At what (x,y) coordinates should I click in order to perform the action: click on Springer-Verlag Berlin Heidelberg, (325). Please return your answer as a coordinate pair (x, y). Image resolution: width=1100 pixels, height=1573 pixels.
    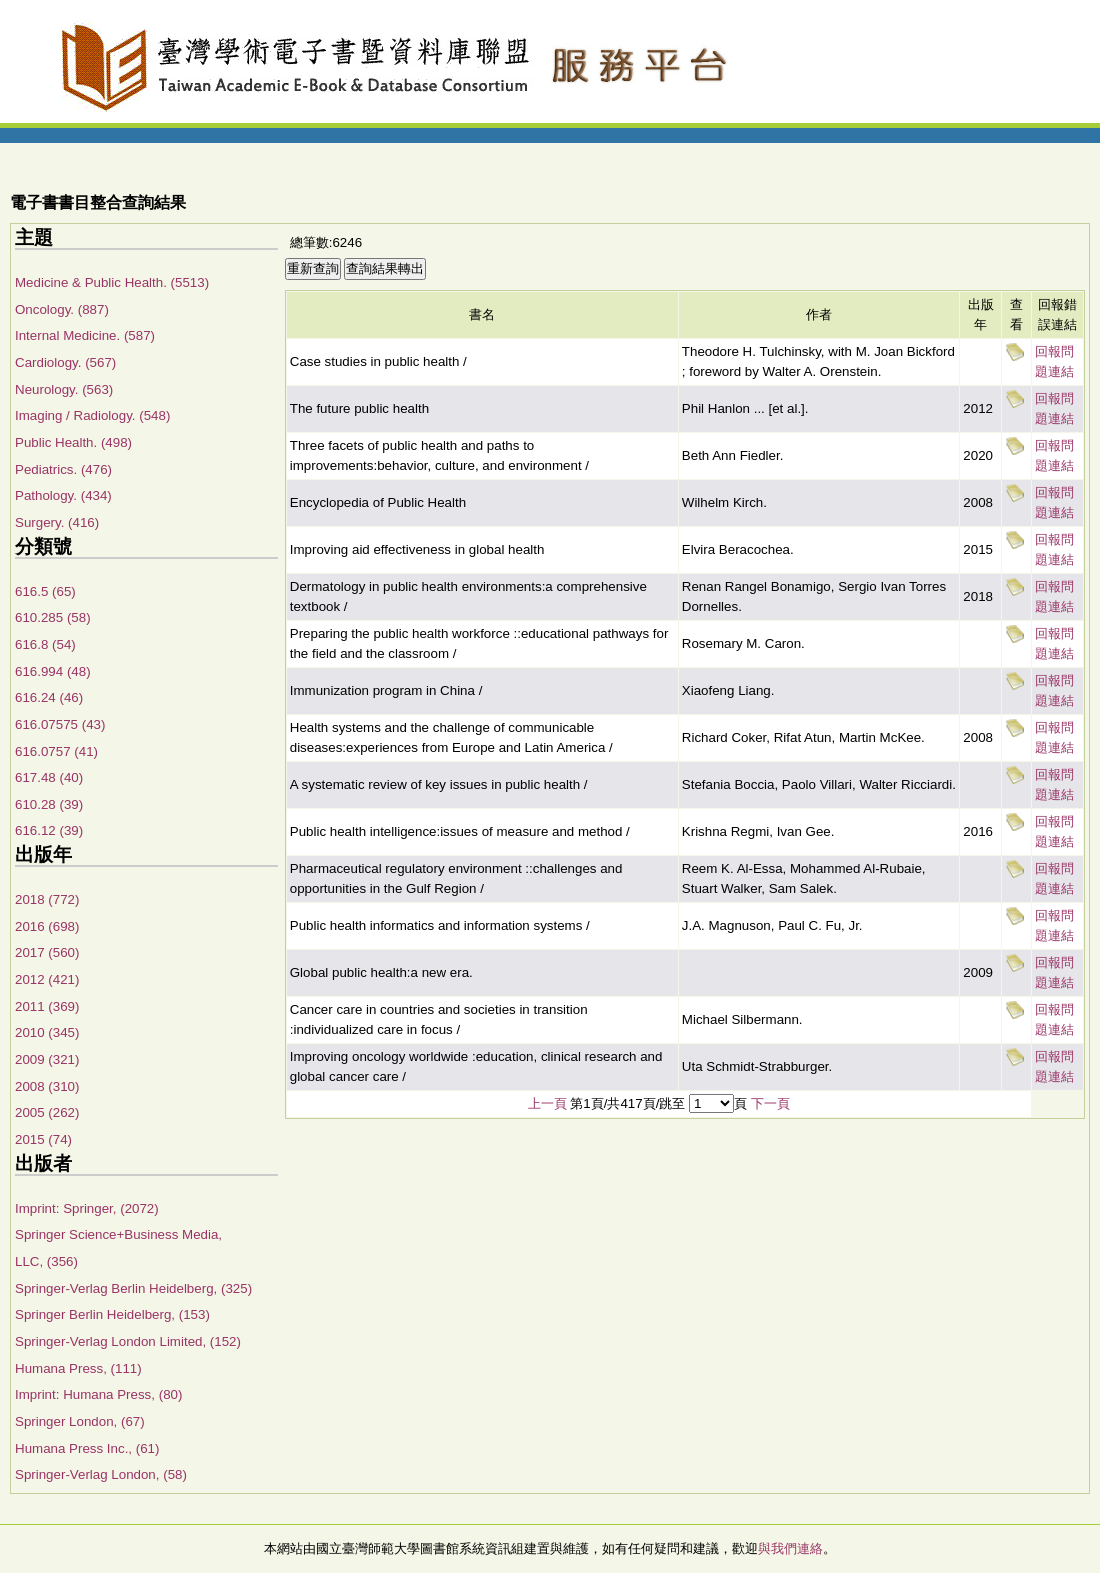
    Looking at the image, I should click on (133, 1288).